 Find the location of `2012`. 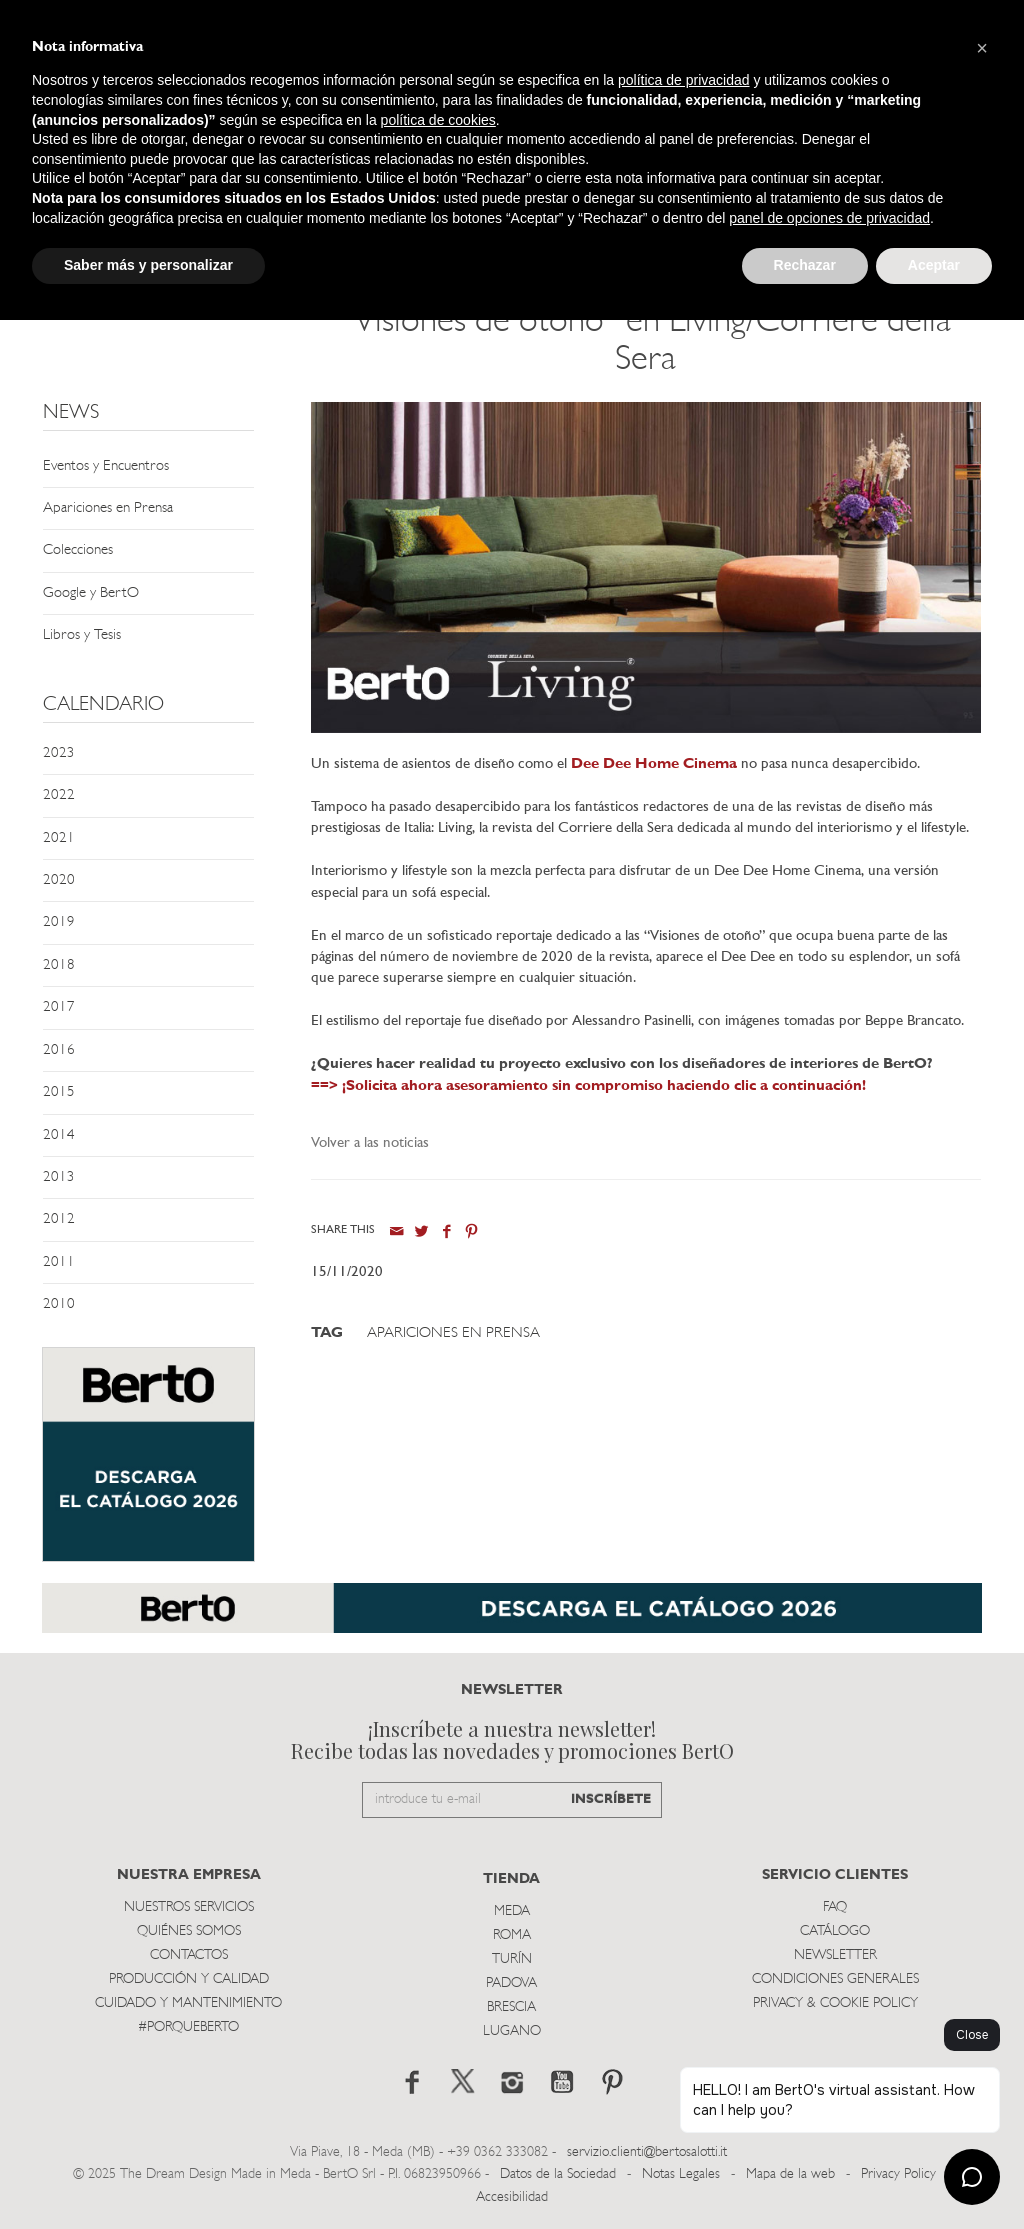

2012 is located at coordinates (59, 1219).